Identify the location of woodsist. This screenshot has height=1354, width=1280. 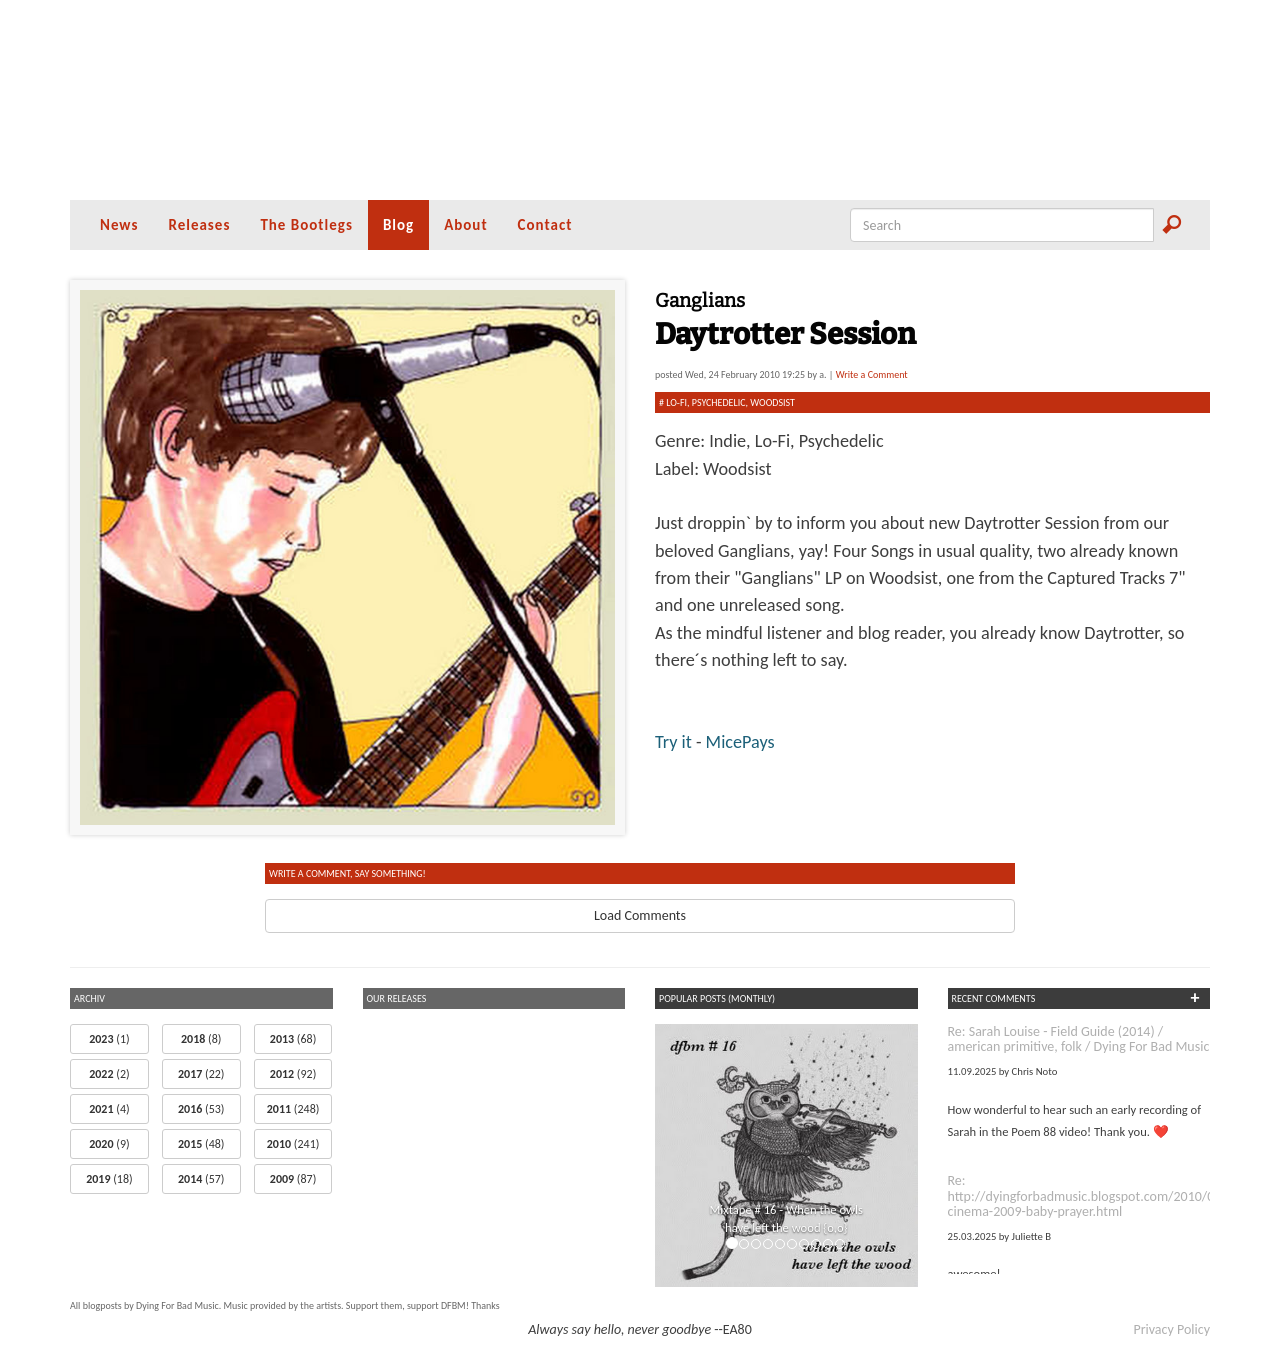
(772, 402).